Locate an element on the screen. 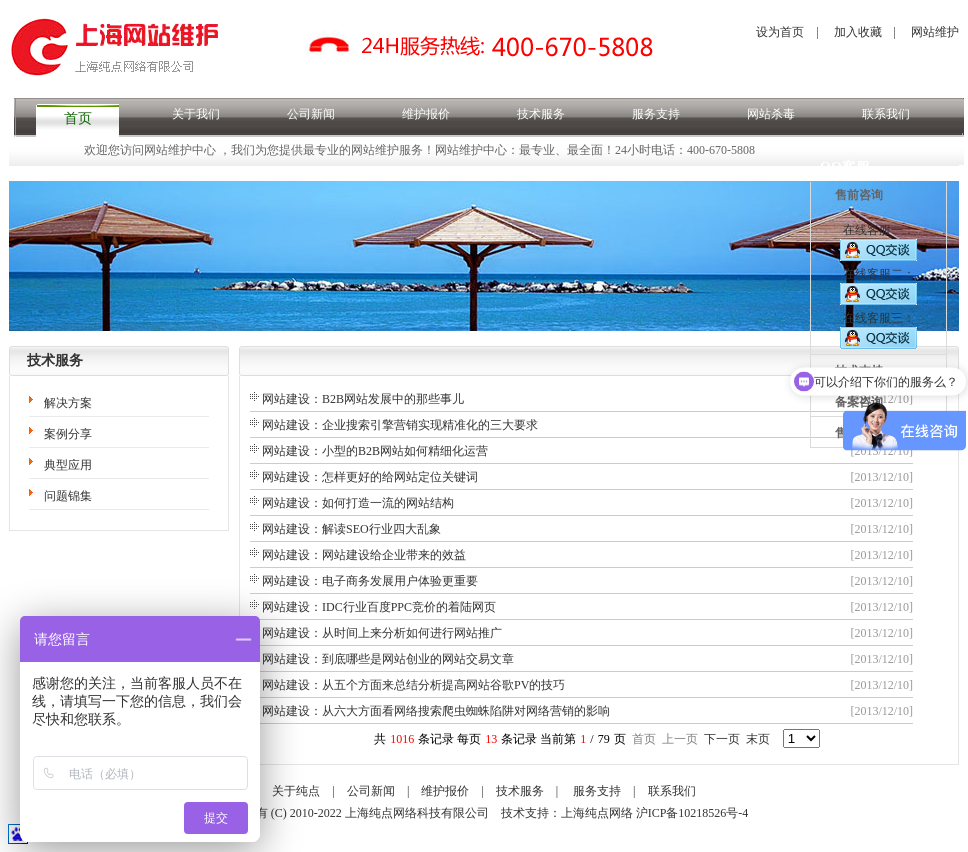 This screenshot has width=968, height=852. 网站建设：怎样更好的给网站定位关键词 is located at coordinates (370, 477).